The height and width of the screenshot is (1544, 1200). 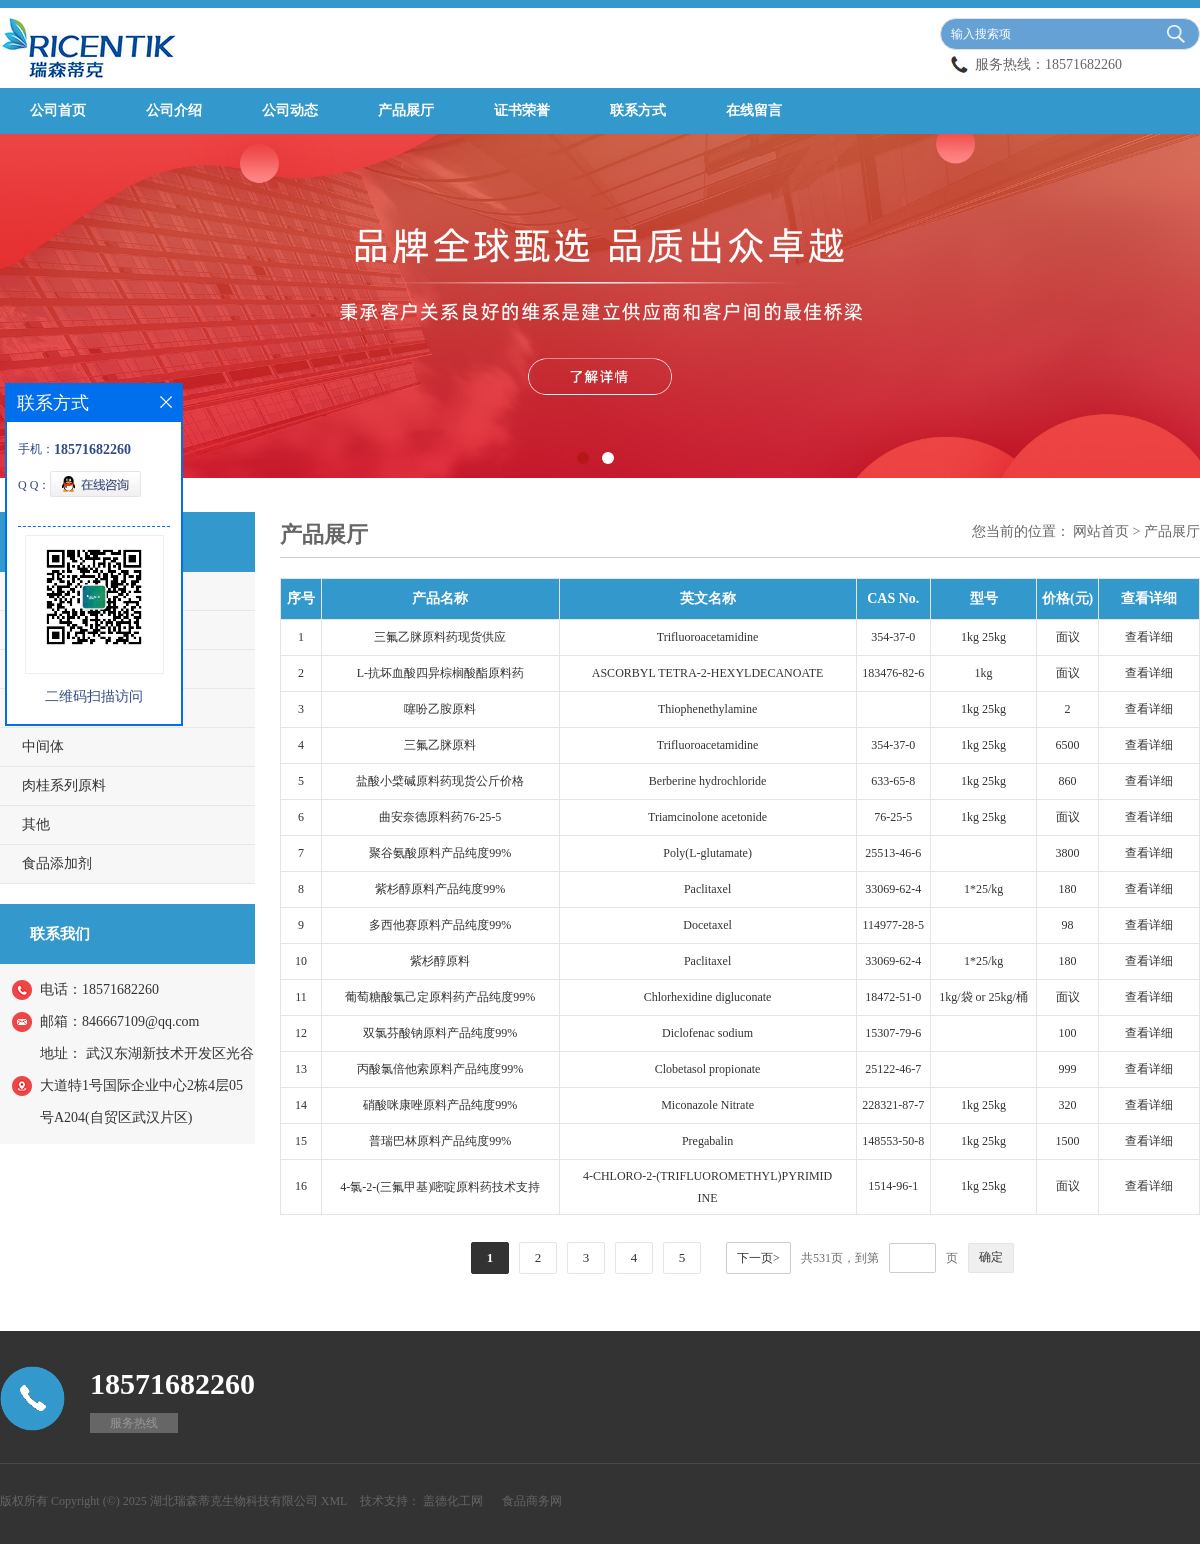 What do you see at coordinates (983, 997) in the screenshot?
I see `1kg/袋 or 25kg/桶` at bounding box center [983, 997].